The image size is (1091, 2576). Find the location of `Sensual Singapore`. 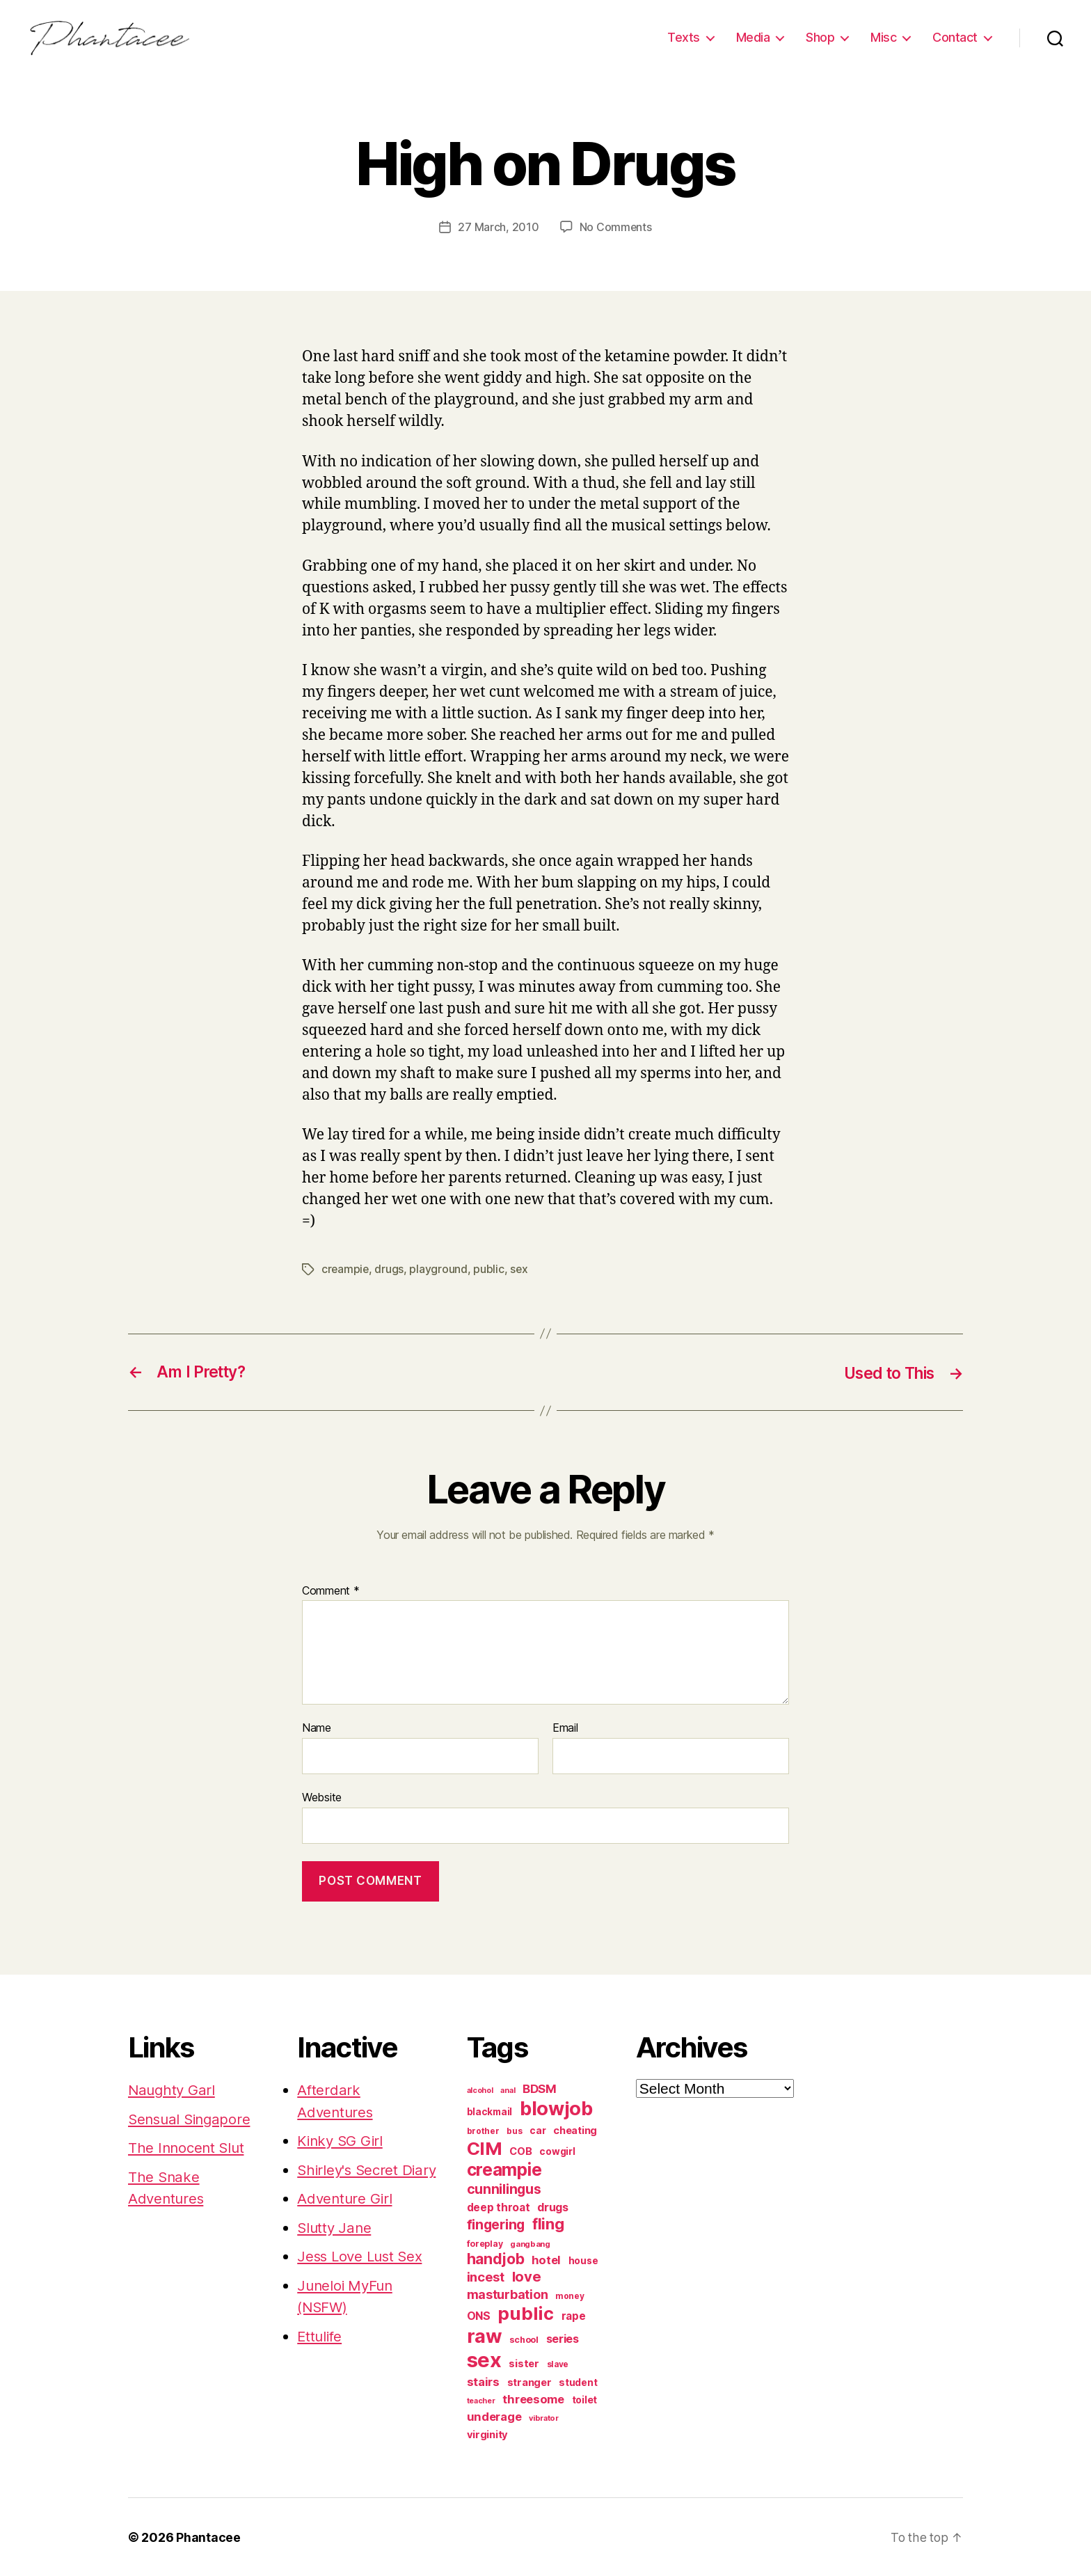

Sensual Singapore is located at coordinates (191, 2117).